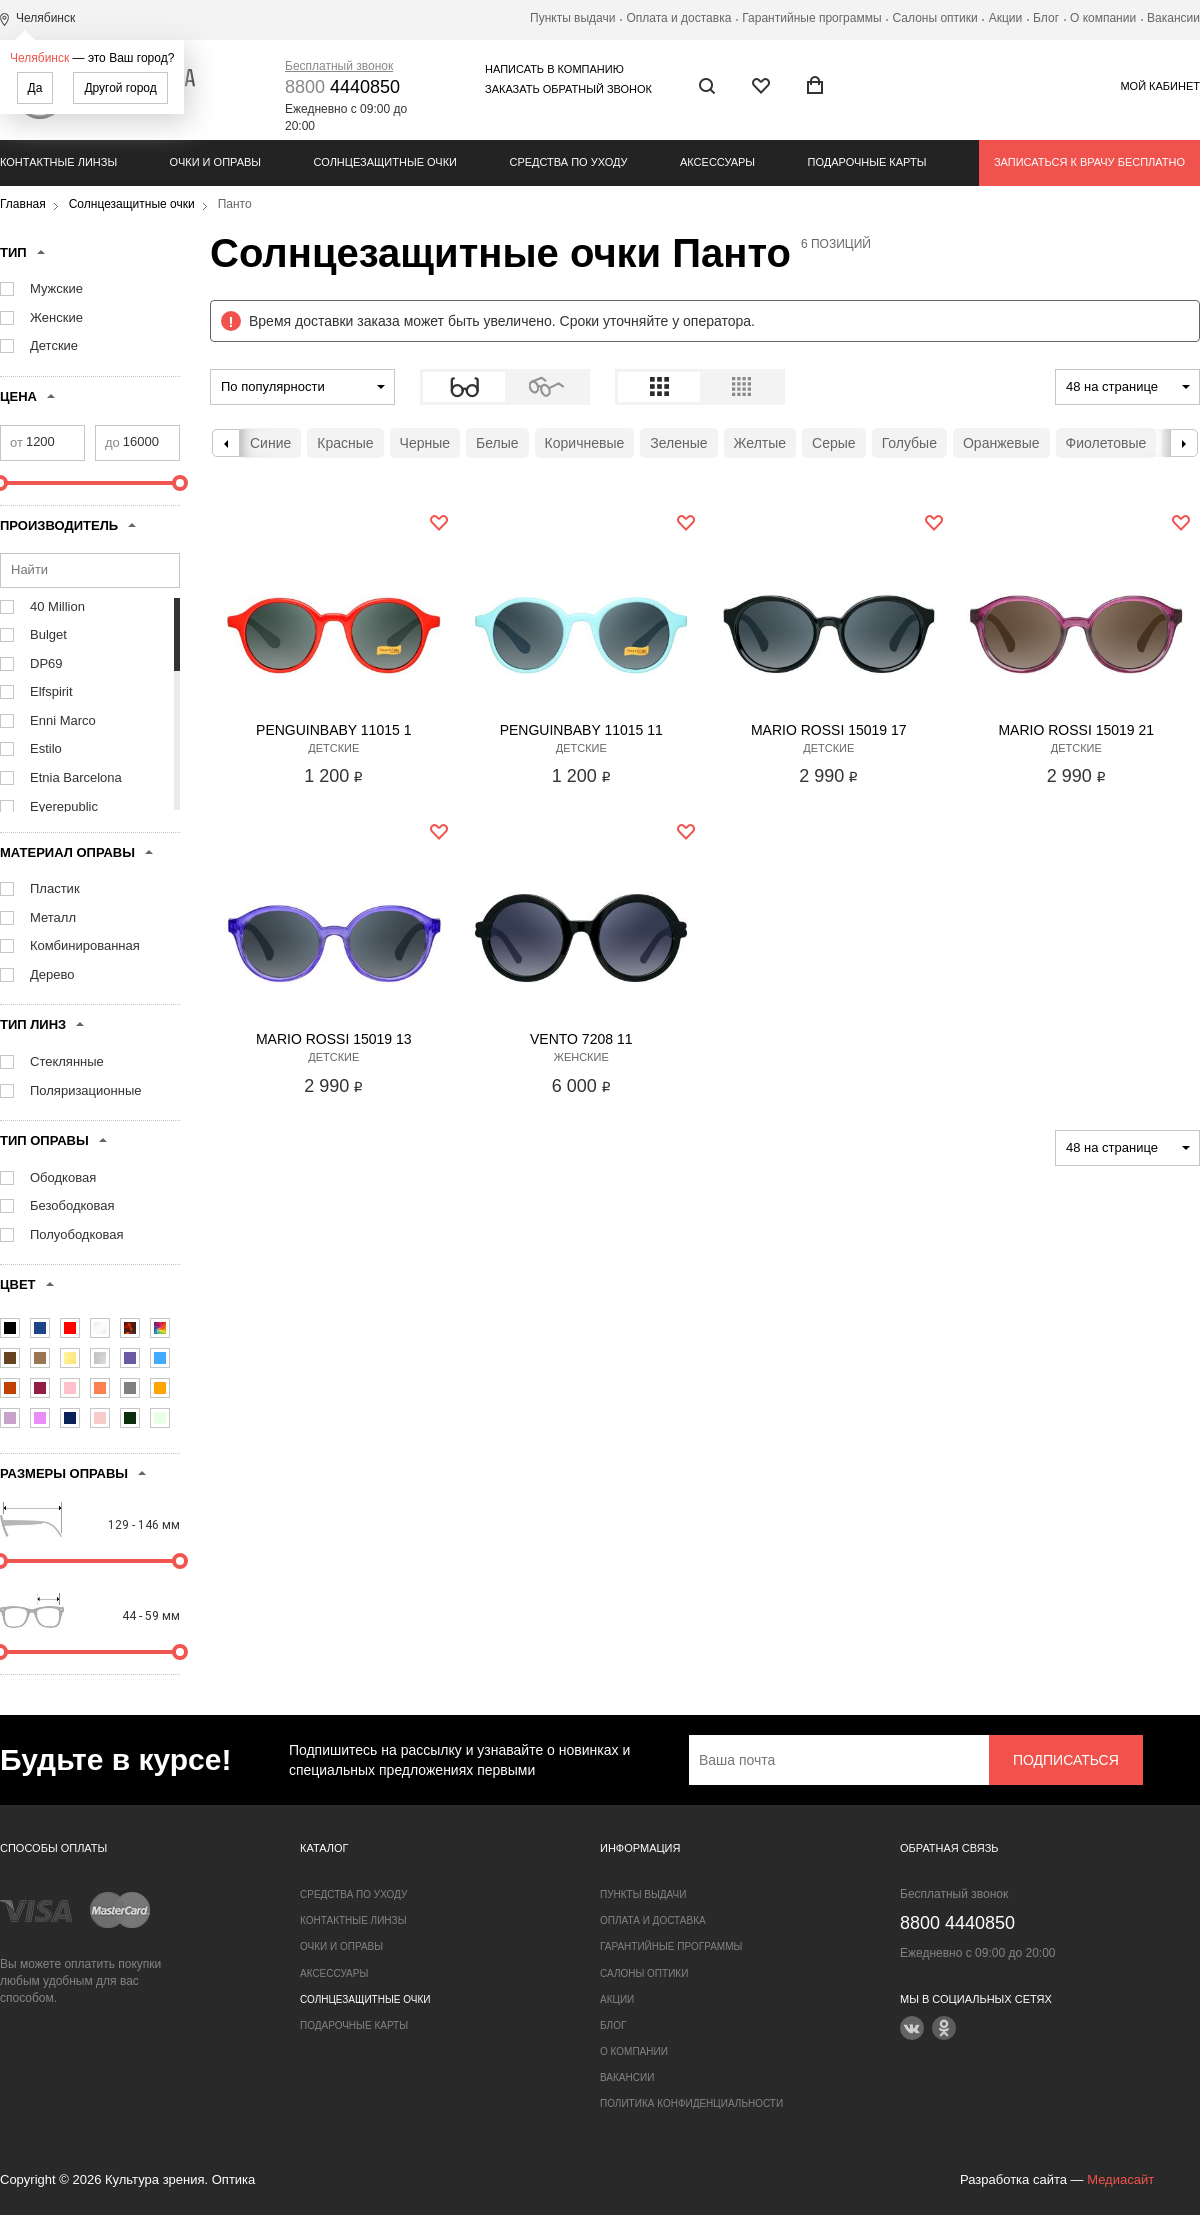  Describe the element at coordinates (678, 443) in the screenshot. I see `Зеленые` at that location.